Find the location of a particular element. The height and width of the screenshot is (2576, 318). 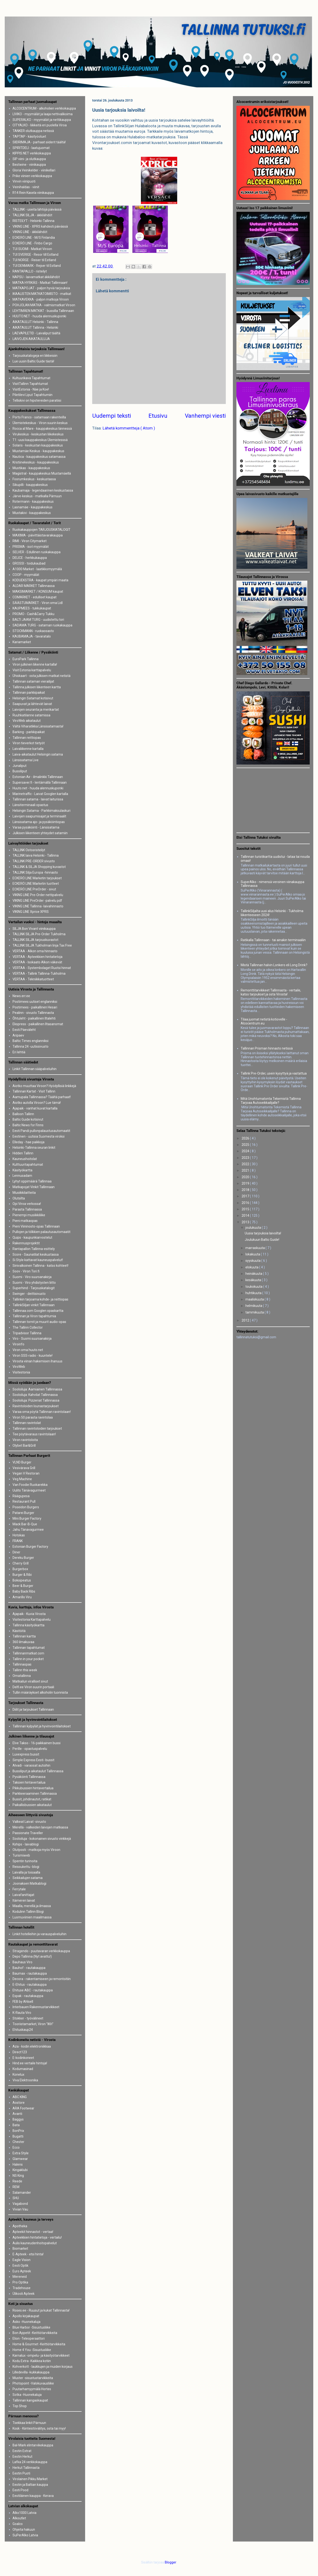

Baby Back Ribs is located at coordinates (24, 1591).